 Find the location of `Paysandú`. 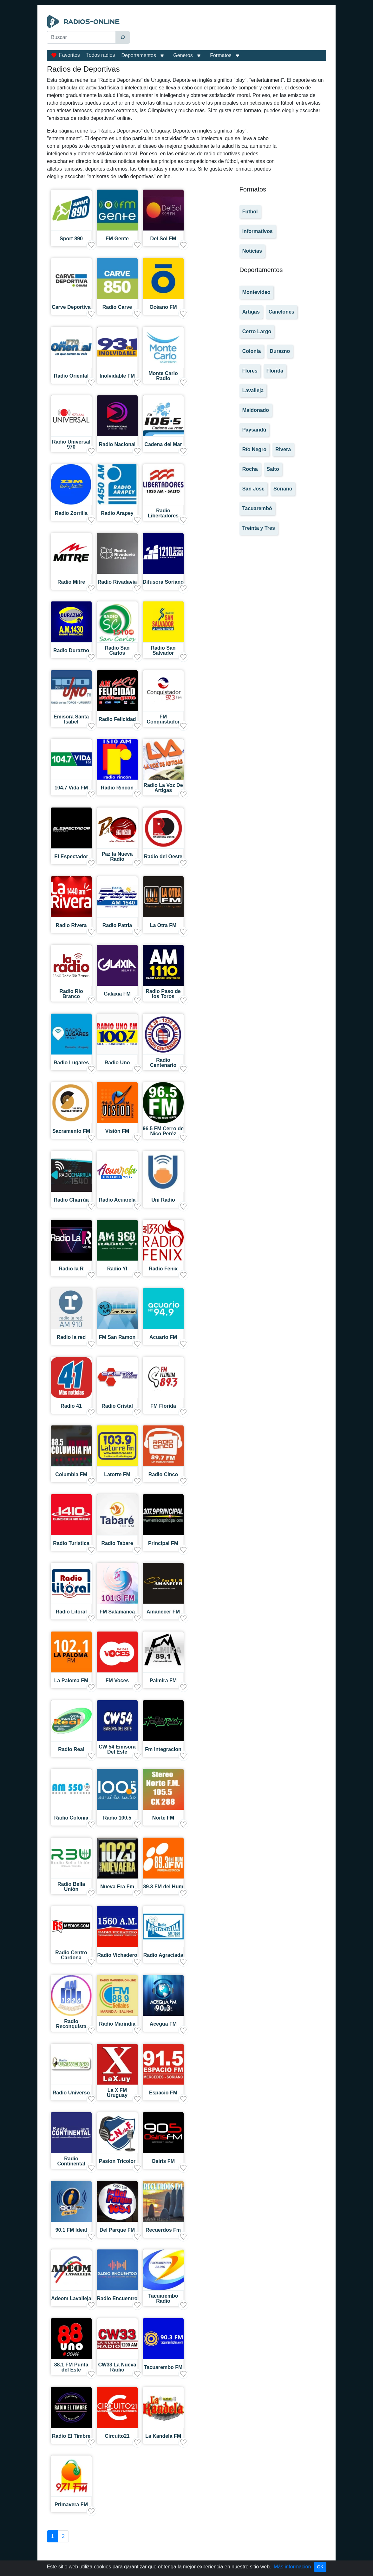

Paysandú is located at coordinates (254, 429).